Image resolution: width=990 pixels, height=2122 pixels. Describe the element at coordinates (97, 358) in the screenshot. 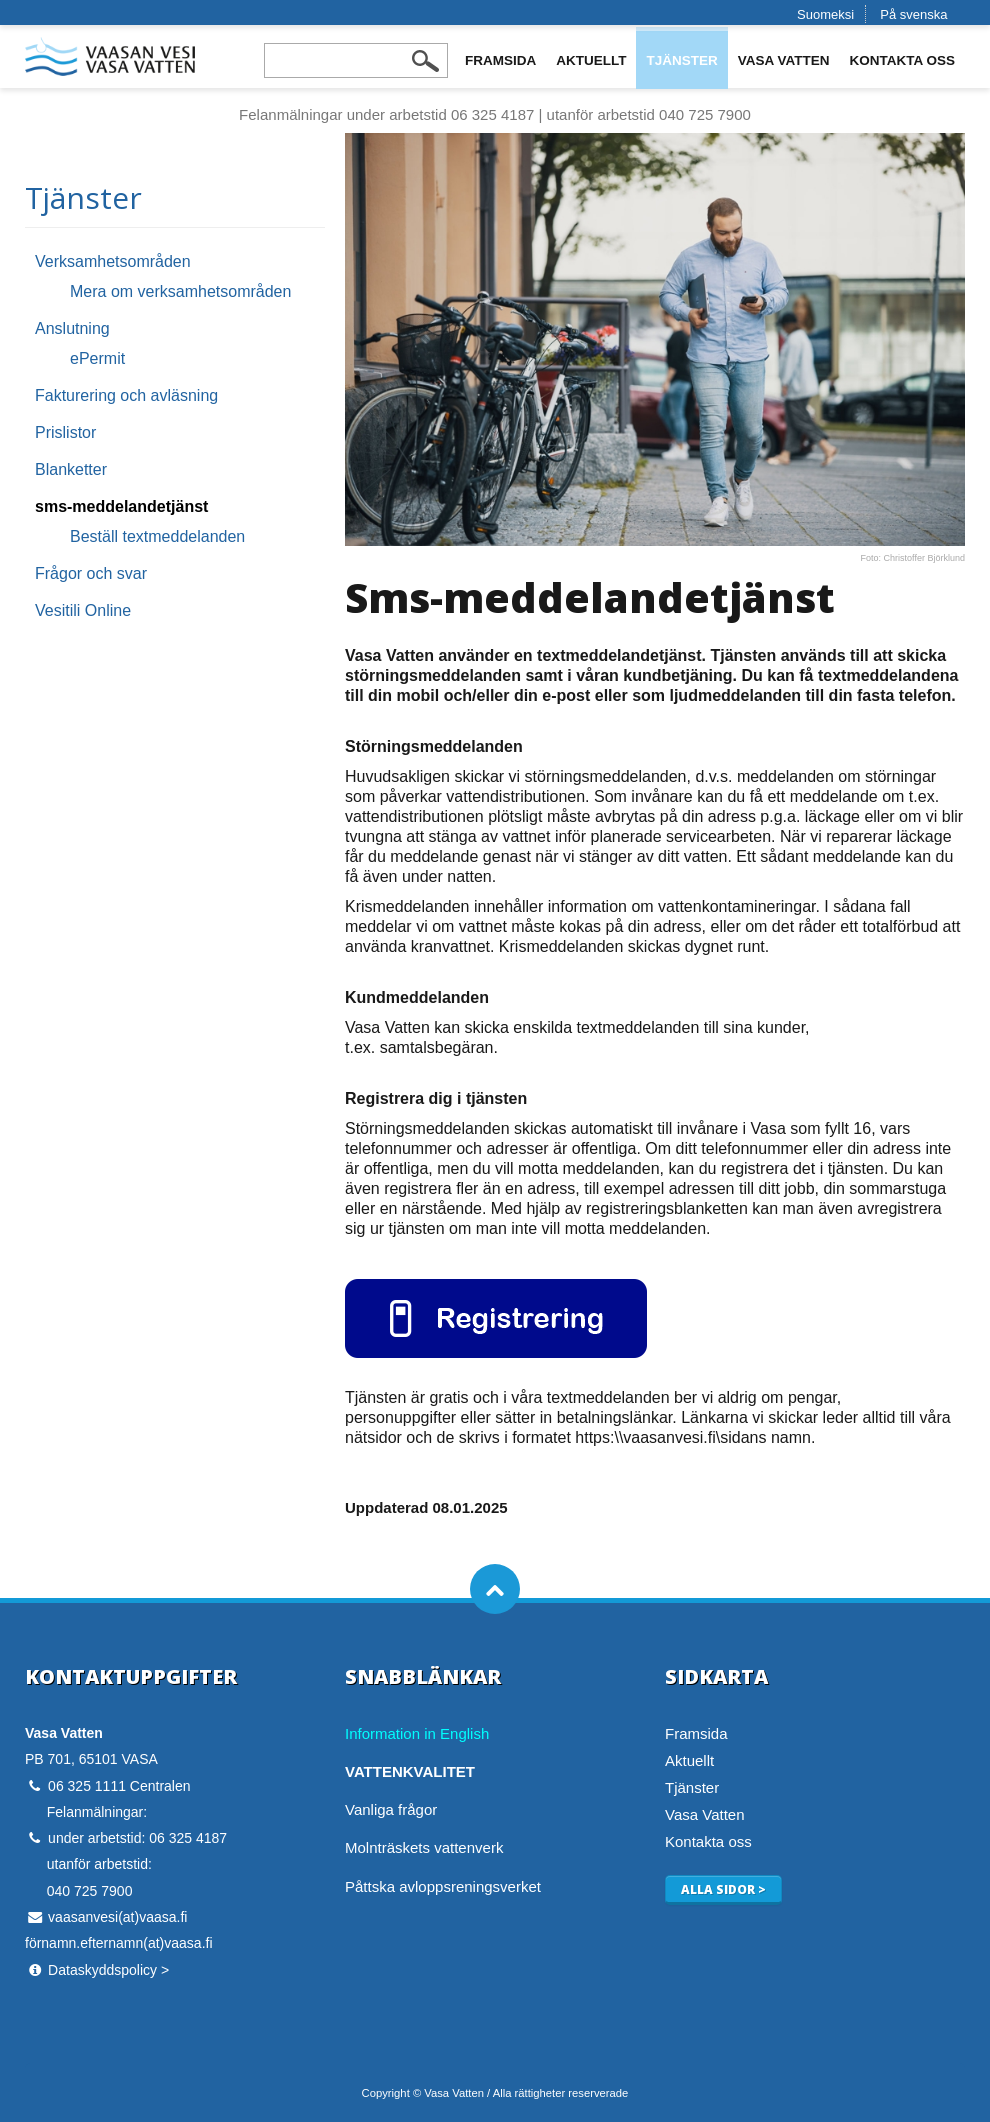

I see `ePermit` at that location.